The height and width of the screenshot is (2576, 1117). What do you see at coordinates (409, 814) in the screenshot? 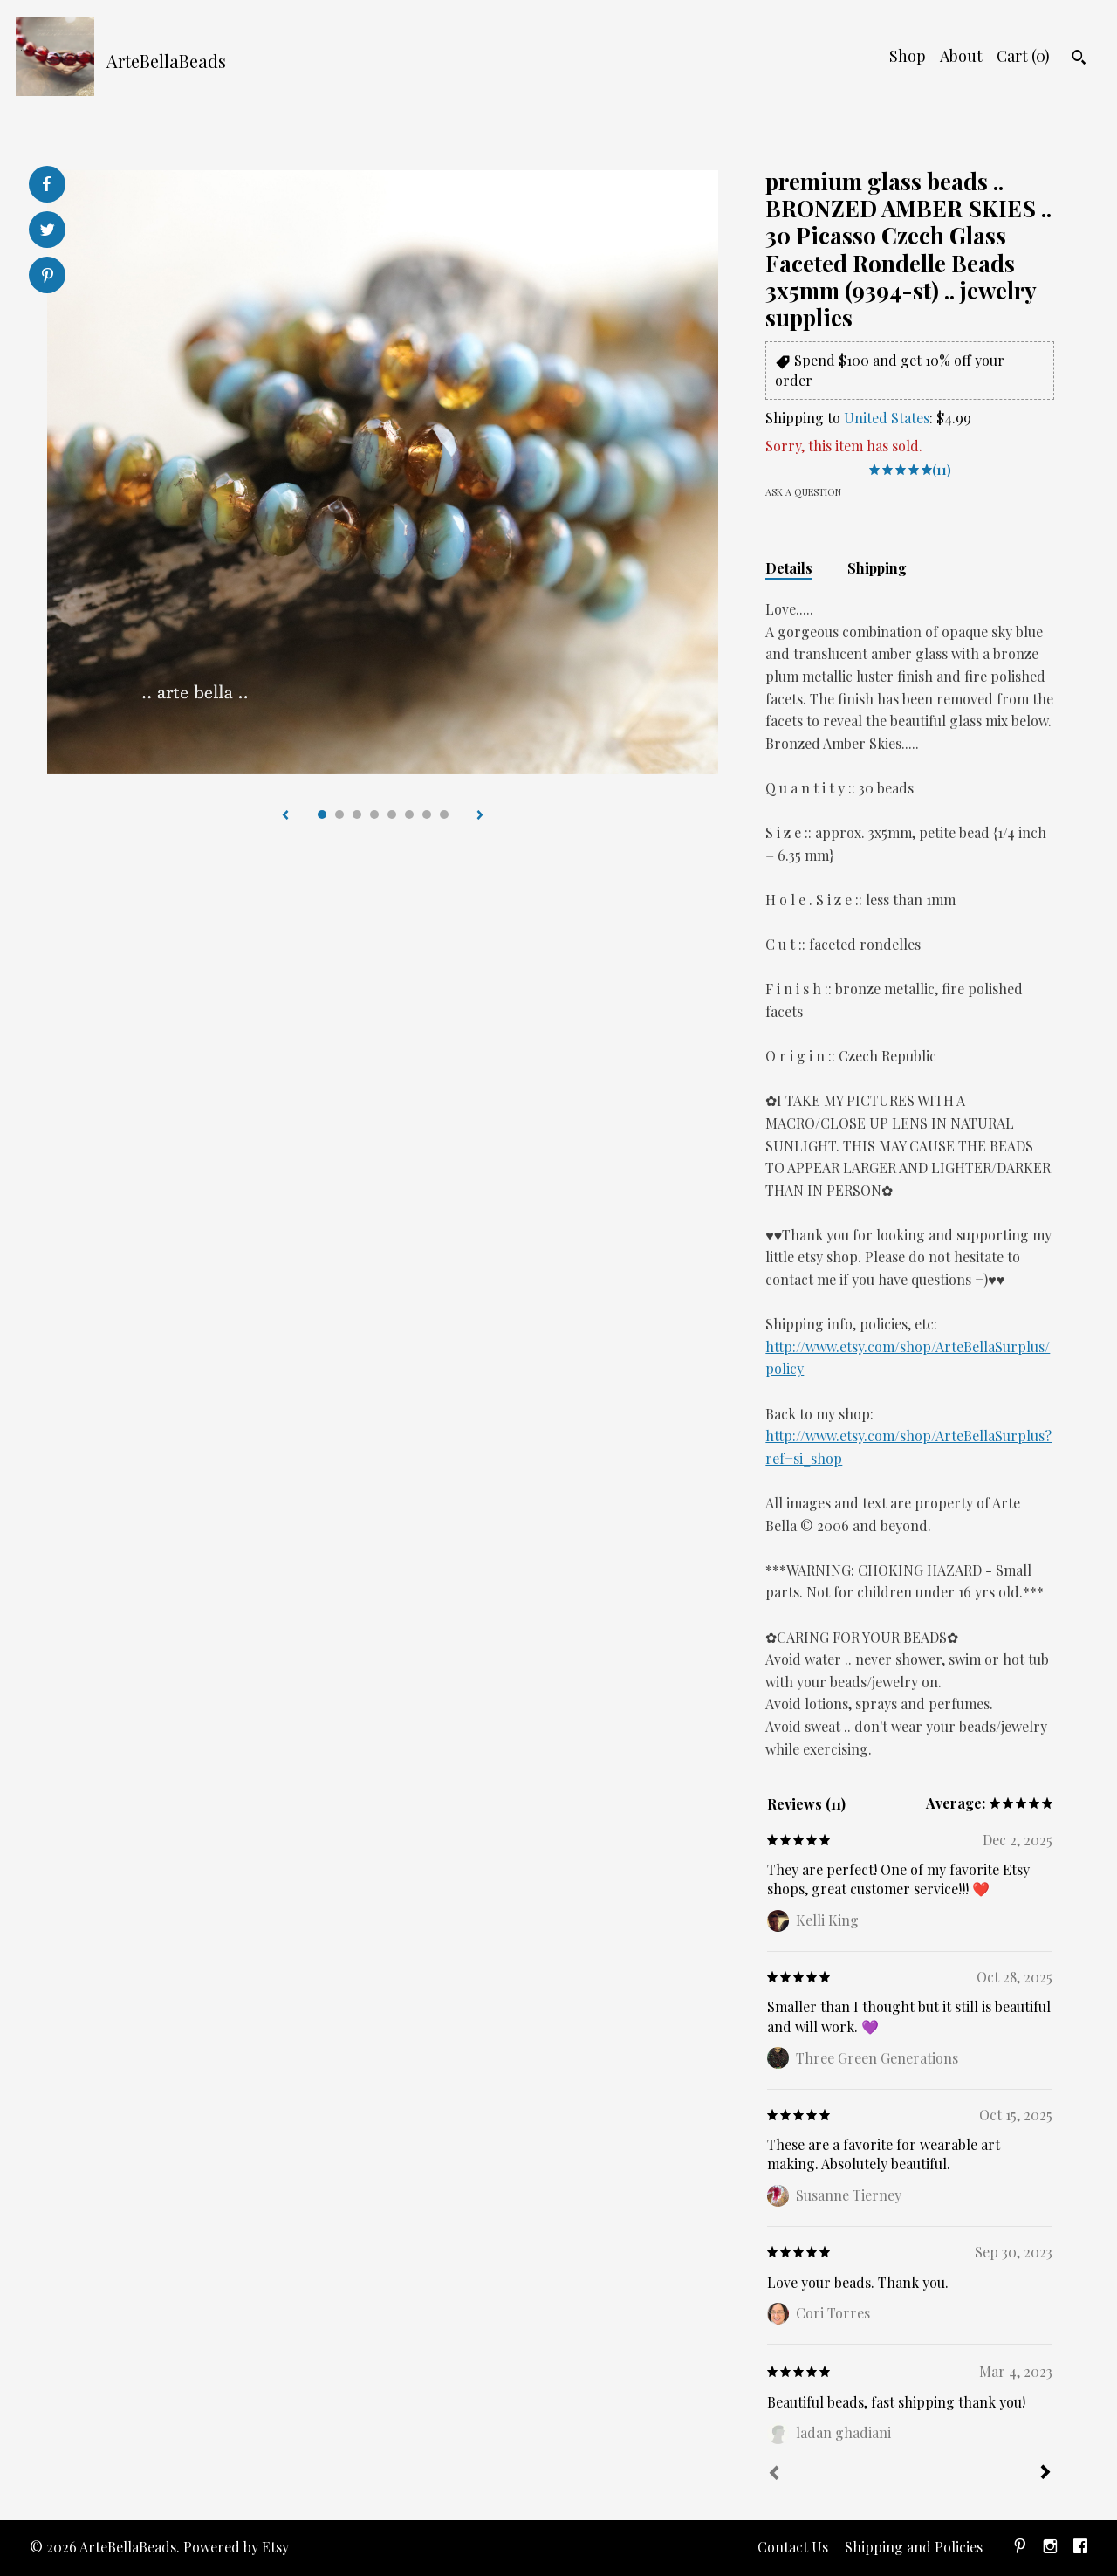
I see `6 [button]` at bounding box center [409, 814].